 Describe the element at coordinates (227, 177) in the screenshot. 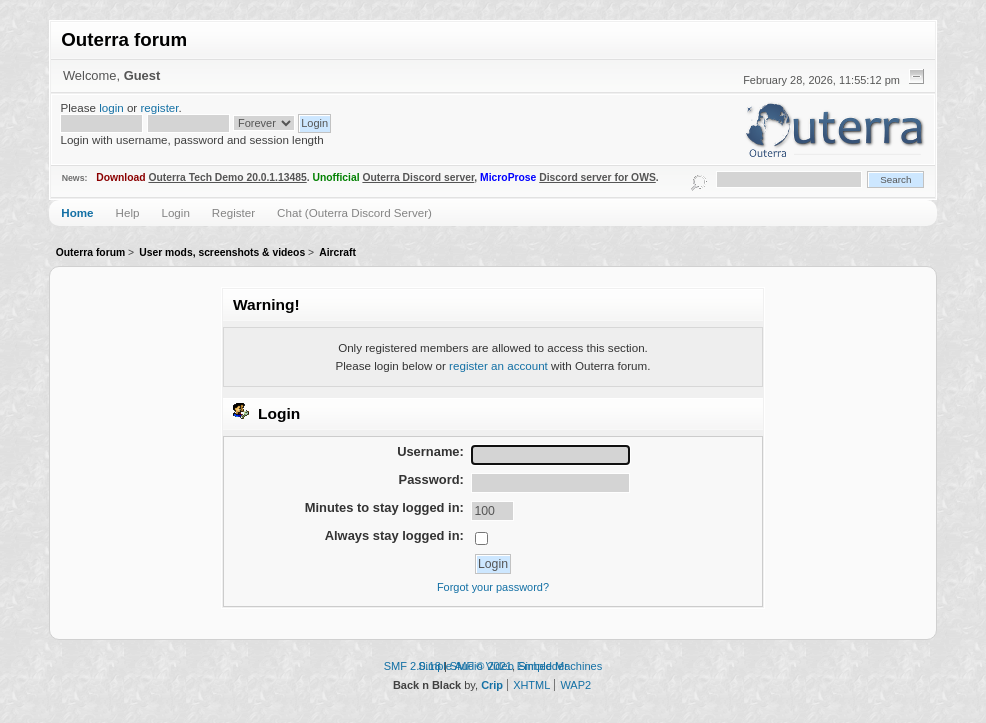

I see `Outerra Tech Demo 20.0.1.13485` at that location.